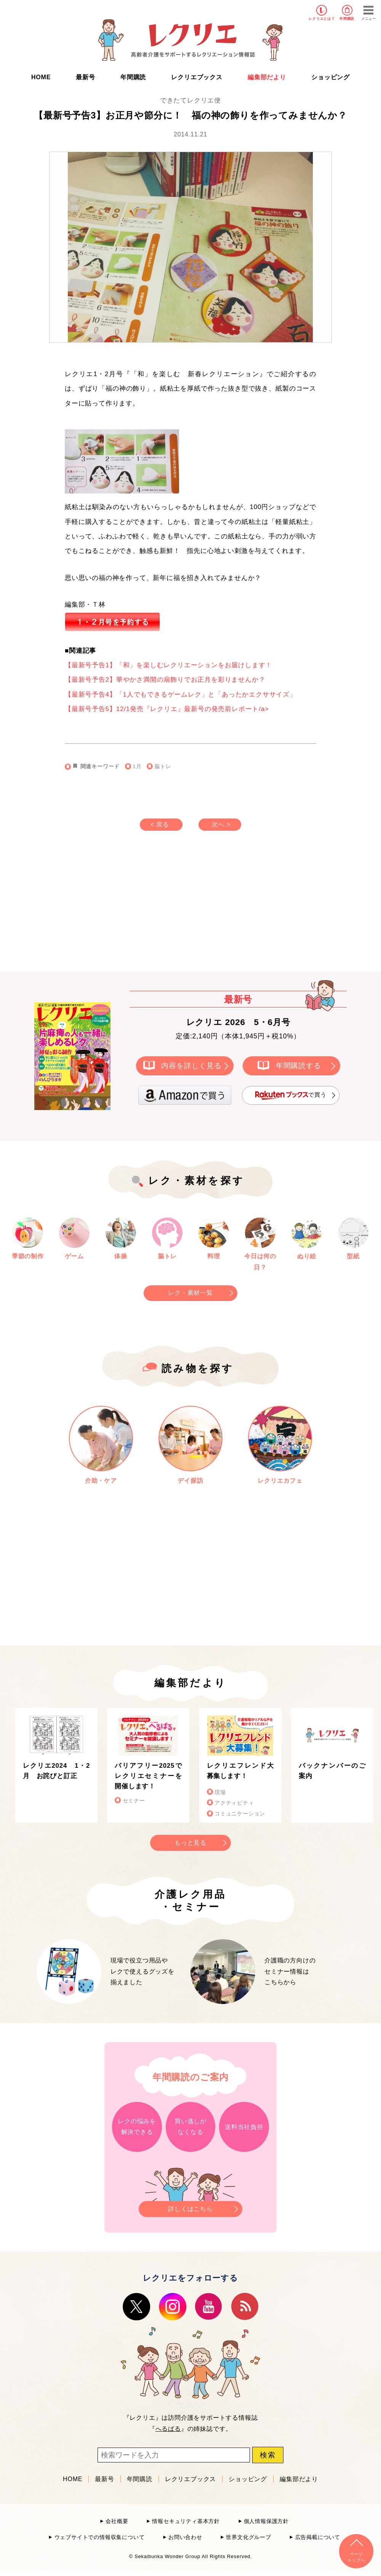 This screenshot has height=2576, width=381. What do you see at coordinates (240, 1814) in the screenshot?
I see `コミュニケーション` at bounding box center [240, 1814].